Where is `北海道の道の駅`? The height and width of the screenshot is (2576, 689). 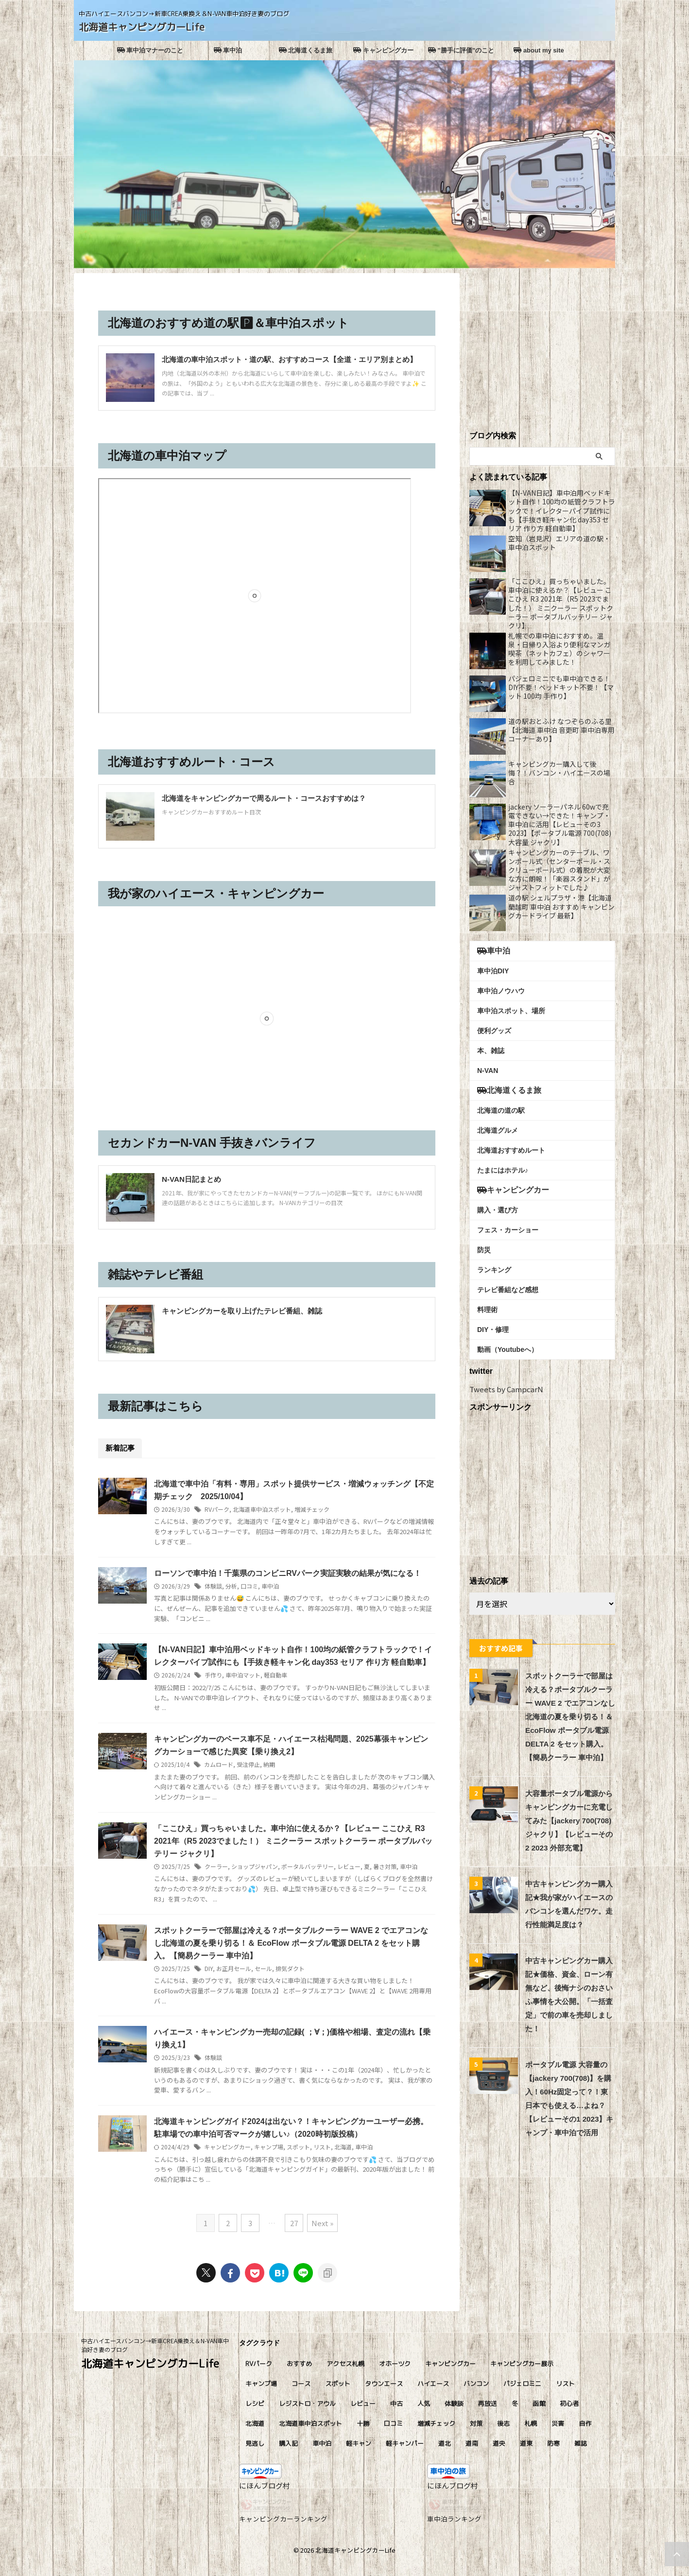
北海道の道の駅 is located at coordinates (501, 1110).